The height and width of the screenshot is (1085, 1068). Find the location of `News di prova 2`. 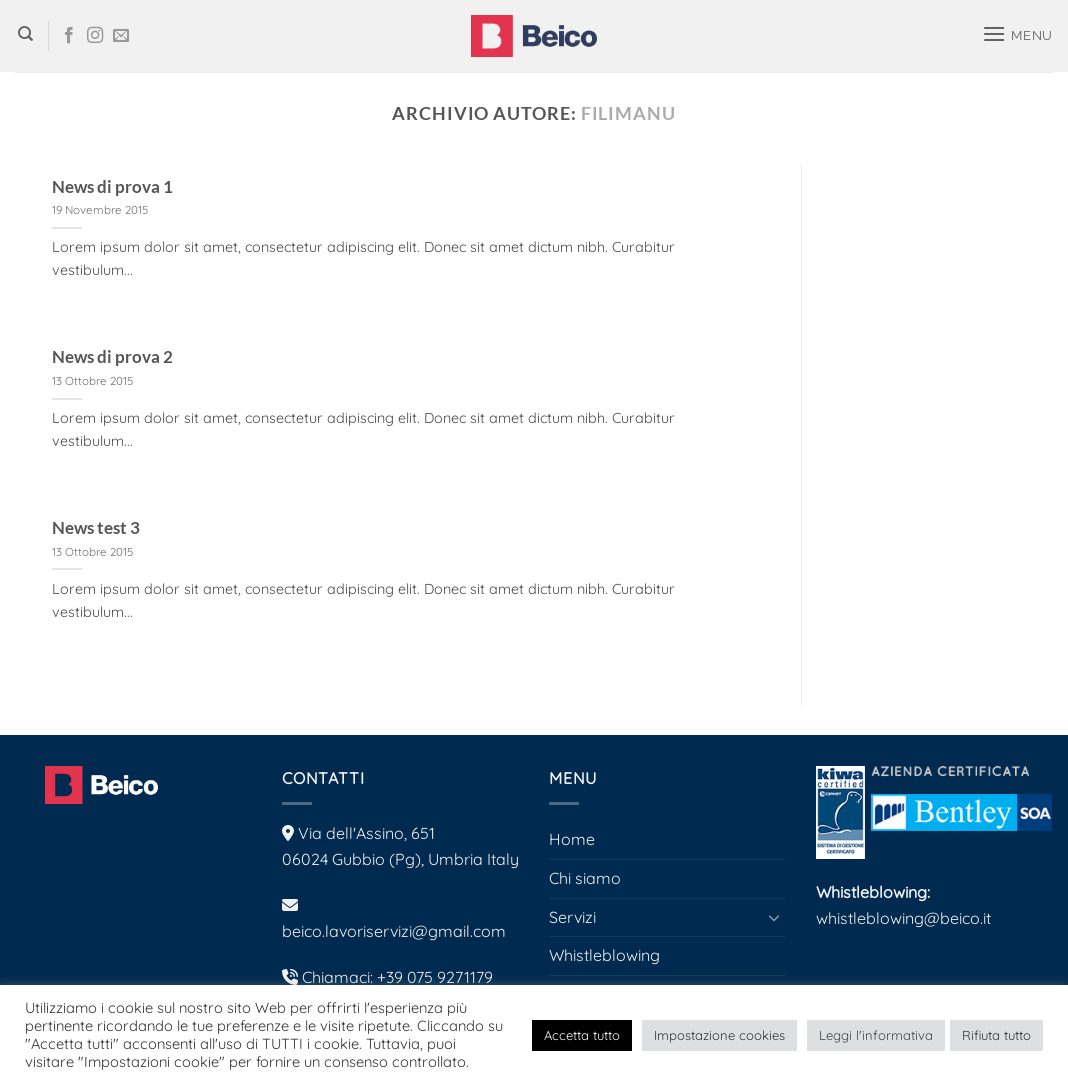

News di prova 2 is located at coordinates (112, 357).